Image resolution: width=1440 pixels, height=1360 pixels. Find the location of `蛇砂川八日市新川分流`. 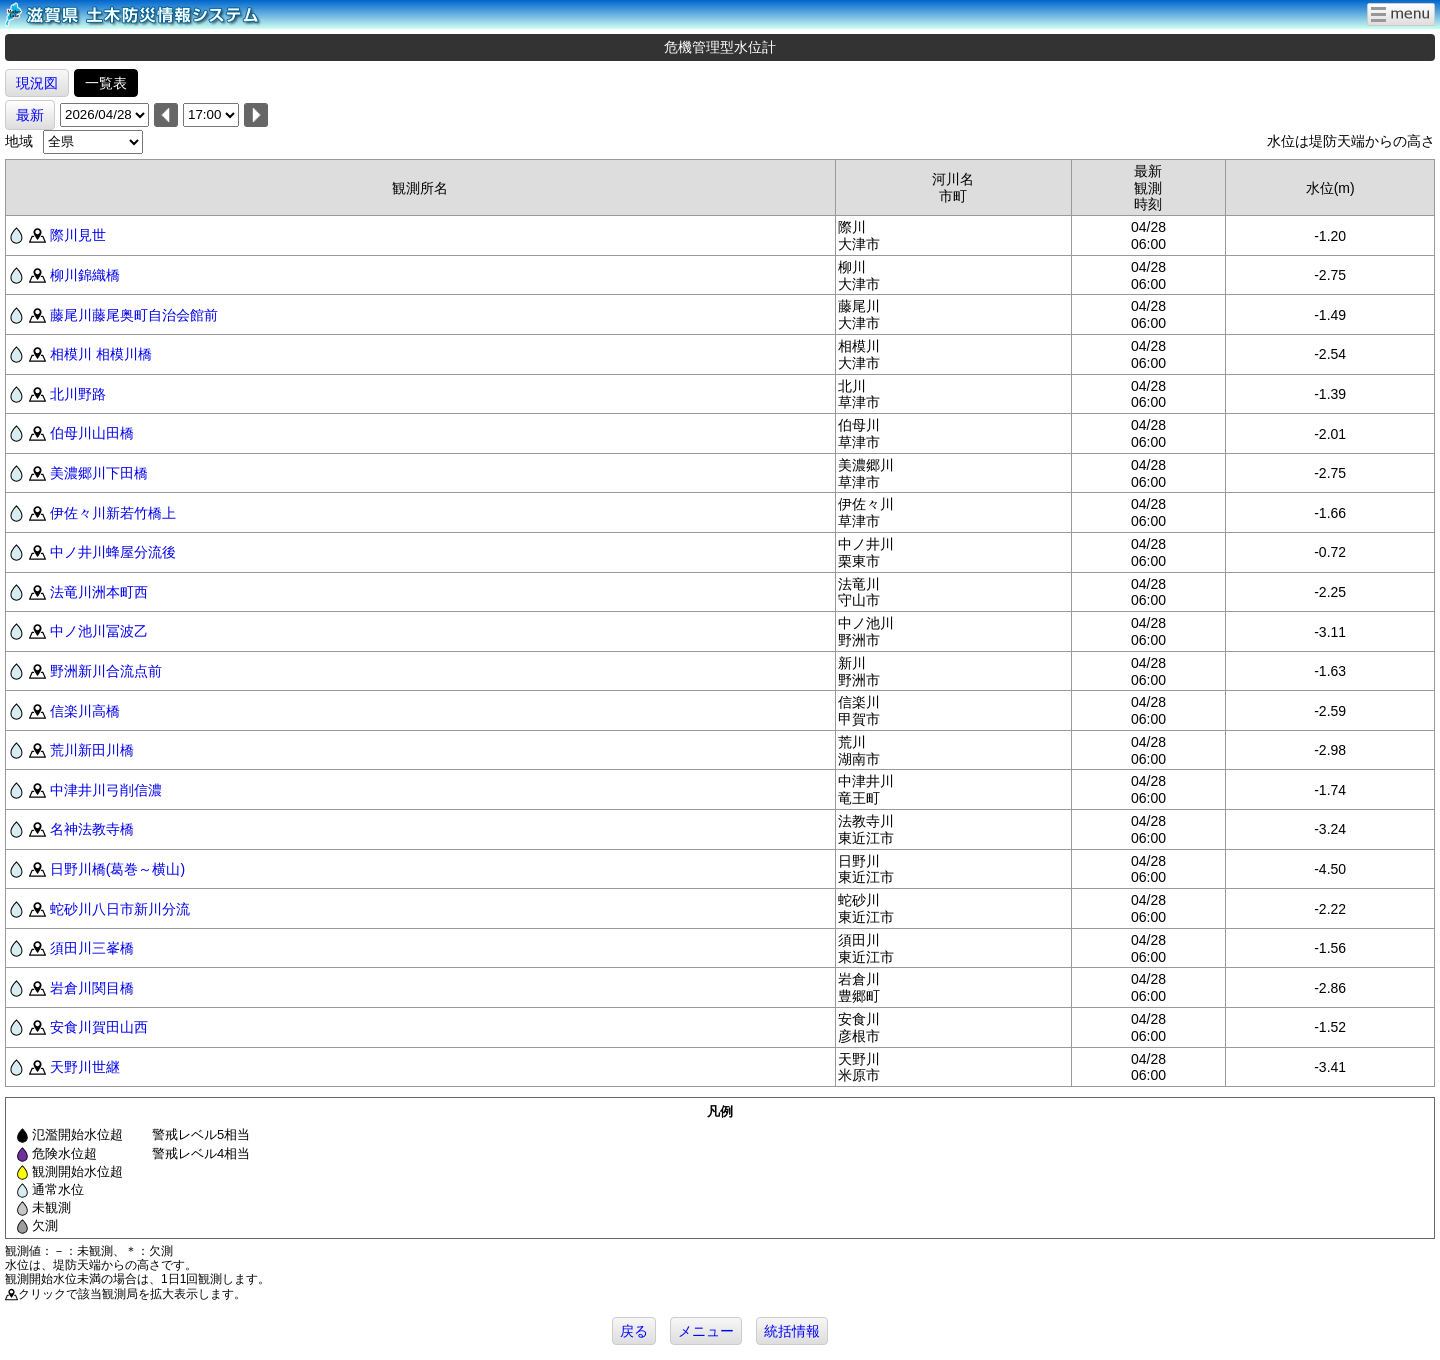

蛇砂川八日市新川分流 is located at coordinates (120, 909).